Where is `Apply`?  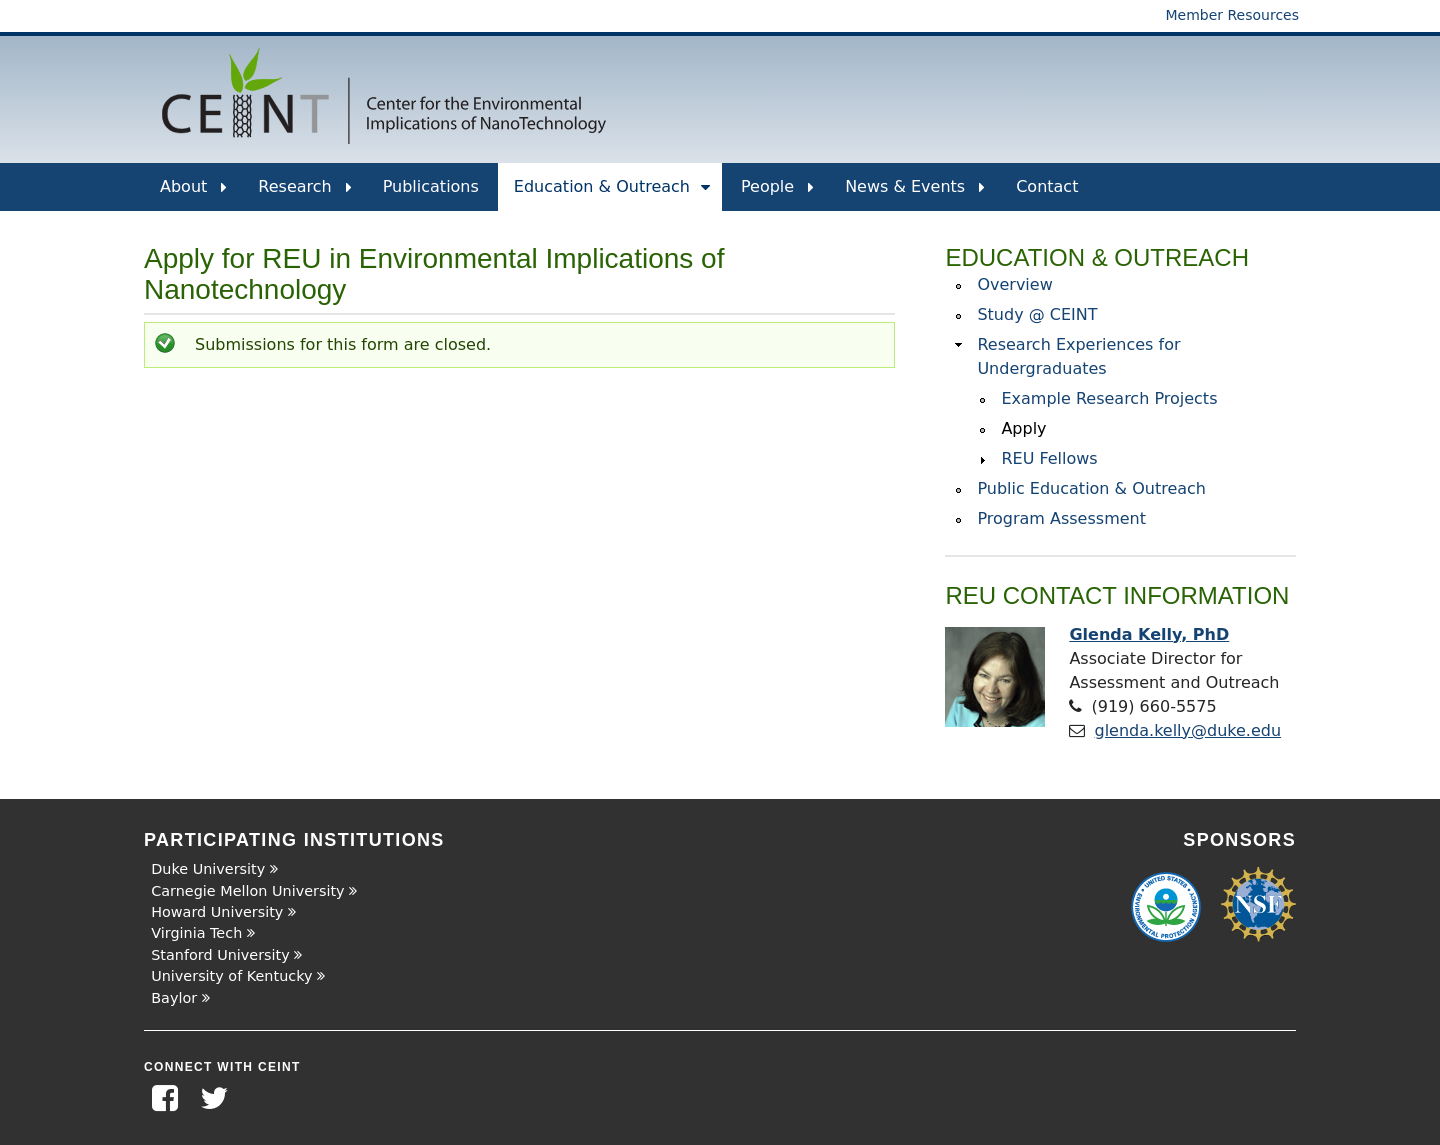 Apply is located at coordinates (1023, 428).